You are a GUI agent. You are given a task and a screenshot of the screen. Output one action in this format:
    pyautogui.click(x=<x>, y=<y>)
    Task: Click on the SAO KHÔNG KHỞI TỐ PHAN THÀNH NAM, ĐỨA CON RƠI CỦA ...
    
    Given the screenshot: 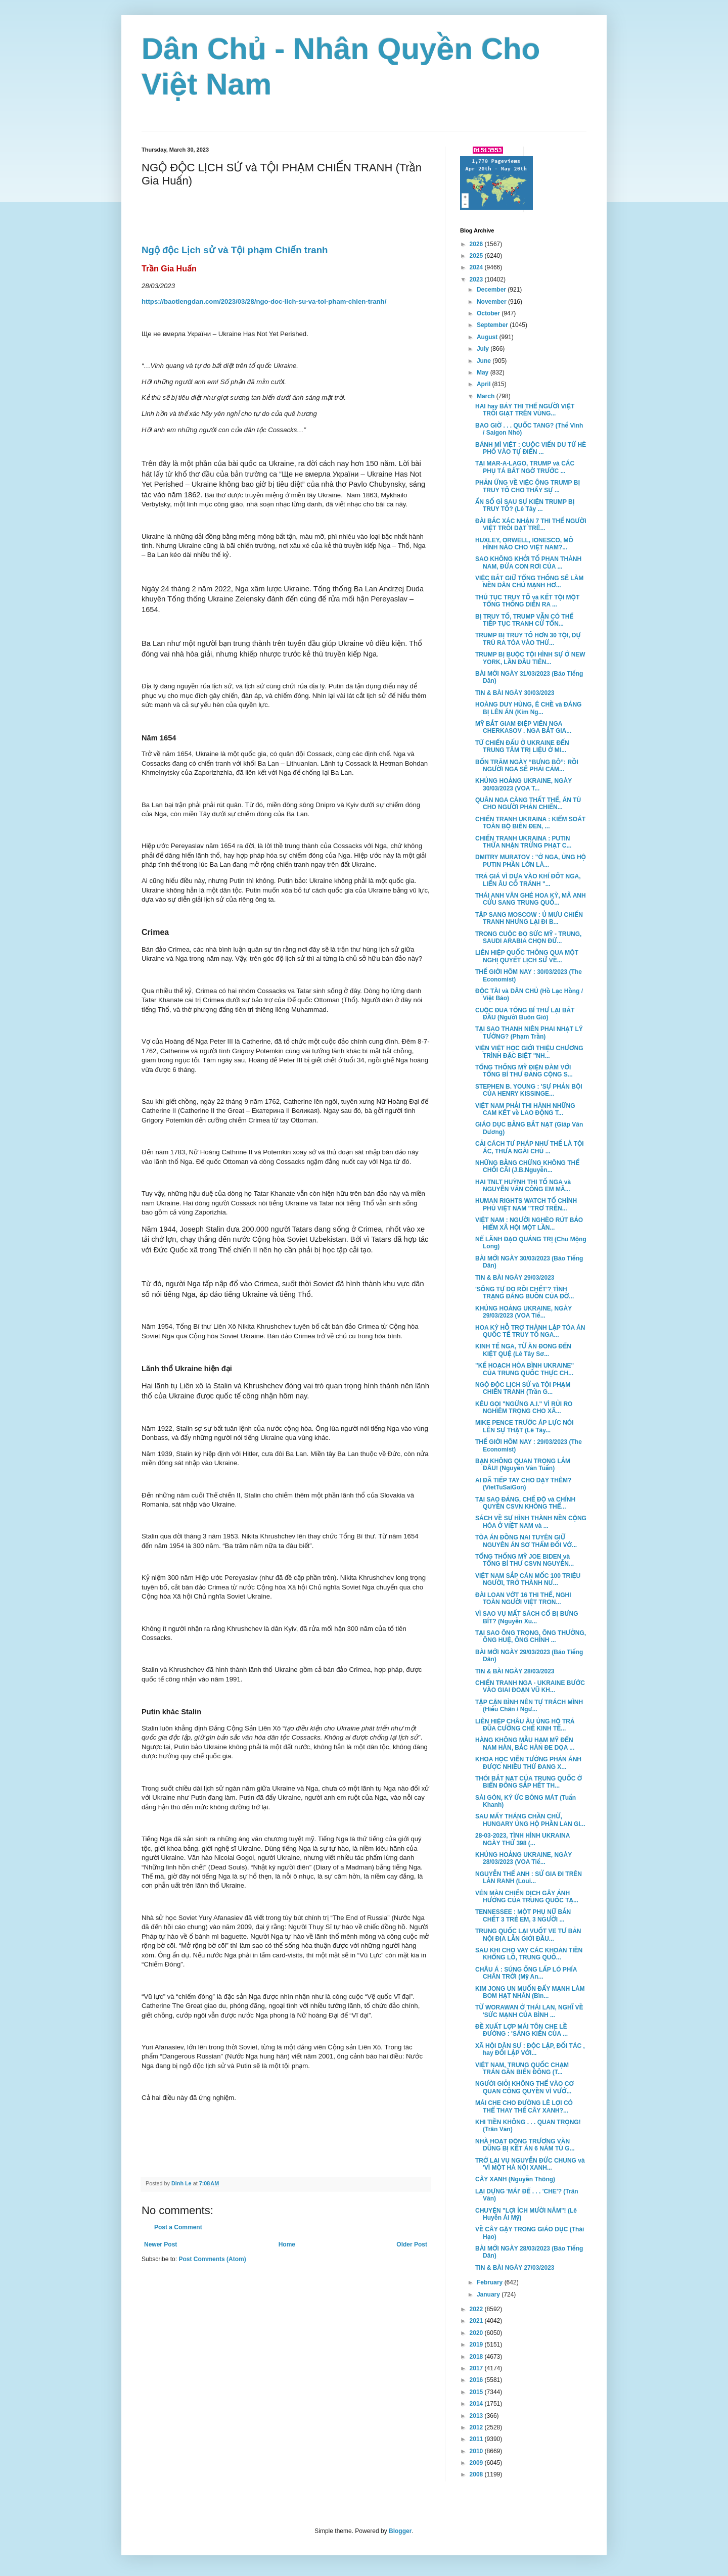 What is the action you would take?
    pyautogui.click(x=528, y=562)
    